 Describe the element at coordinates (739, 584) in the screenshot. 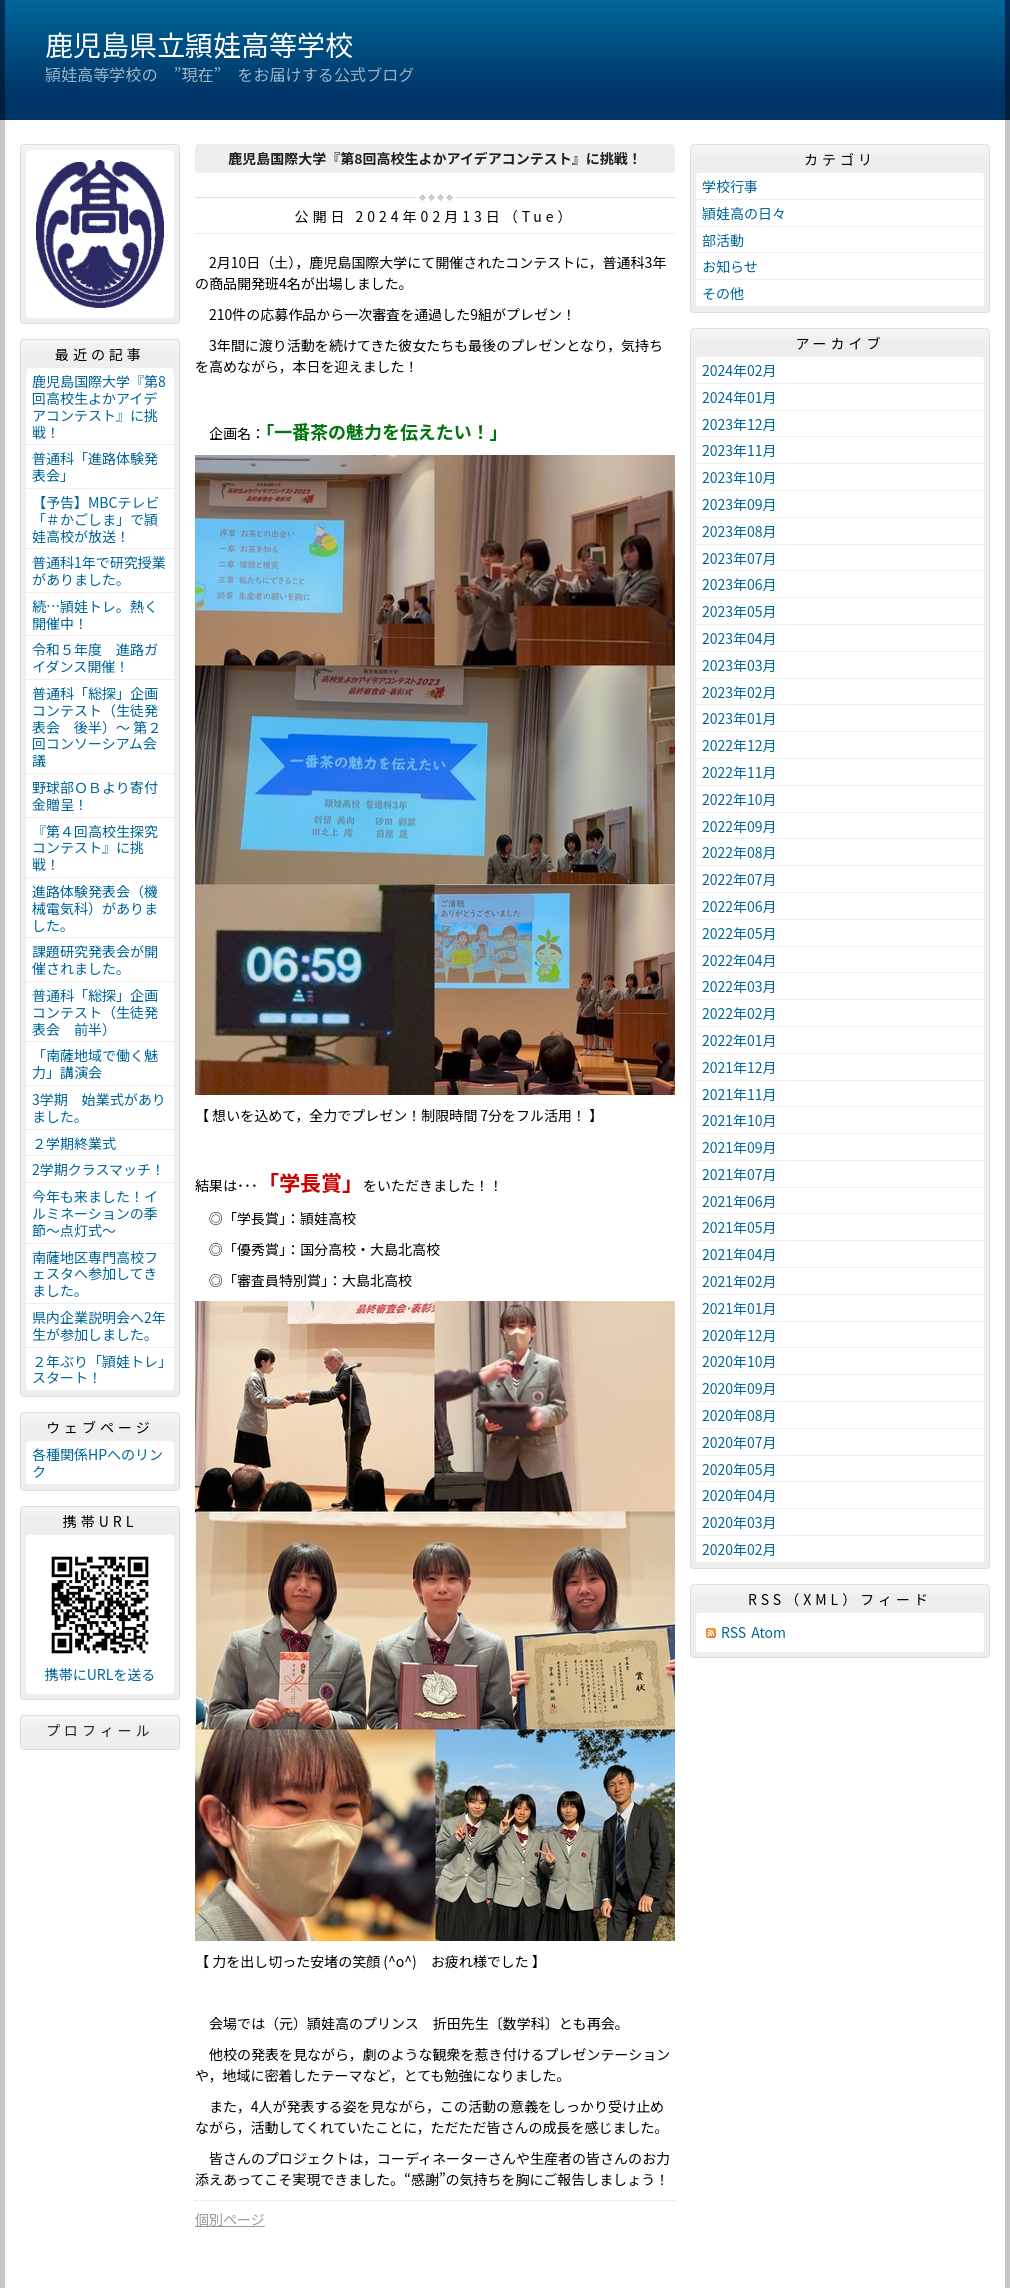

I see `2023年06月` at that location.